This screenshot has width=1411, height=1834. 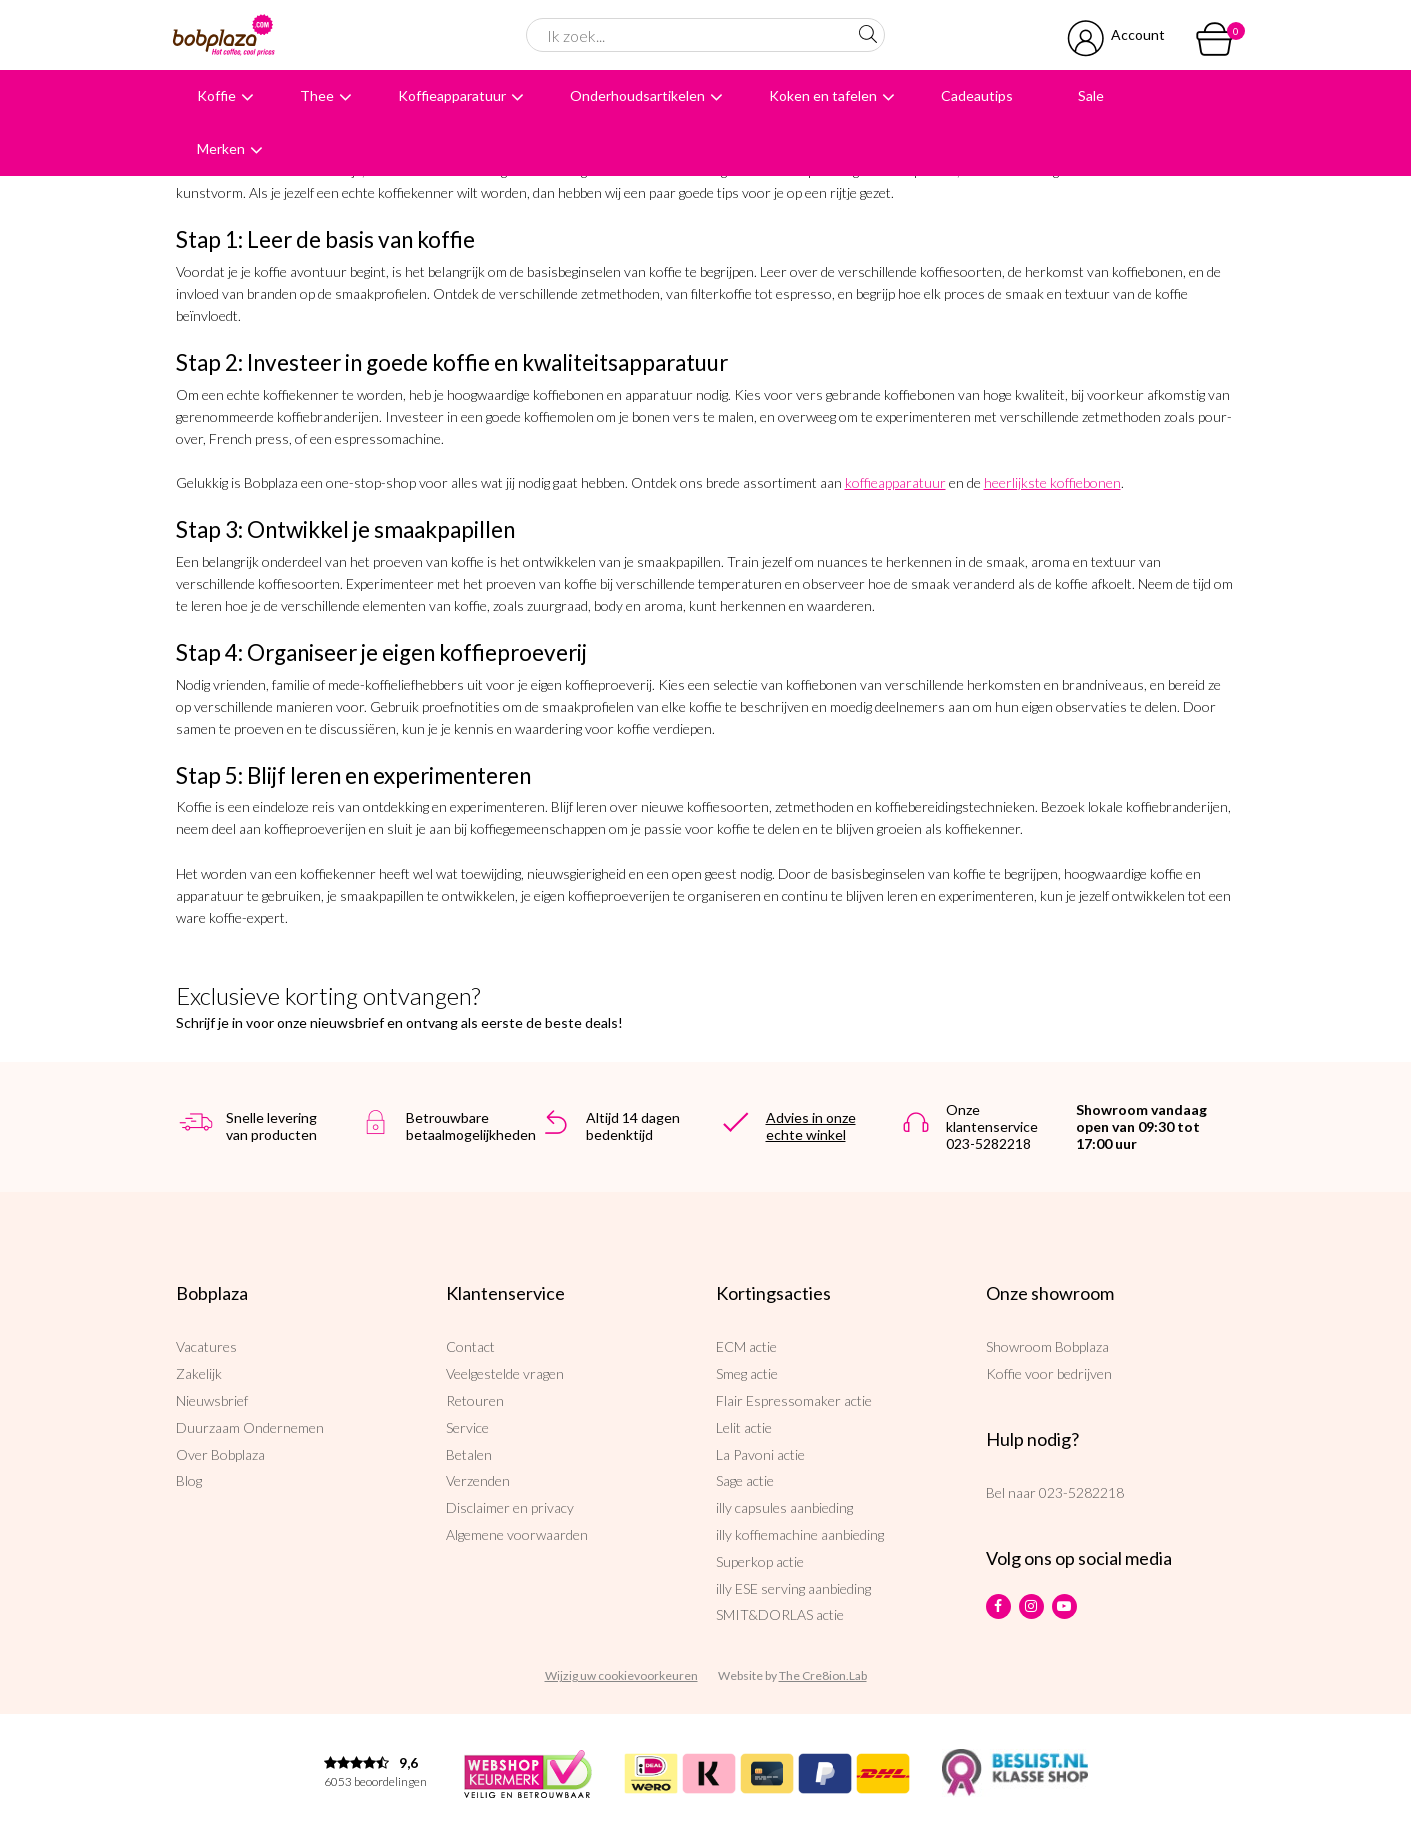 I want to click on Betalen, so click(x=469, y=1454).